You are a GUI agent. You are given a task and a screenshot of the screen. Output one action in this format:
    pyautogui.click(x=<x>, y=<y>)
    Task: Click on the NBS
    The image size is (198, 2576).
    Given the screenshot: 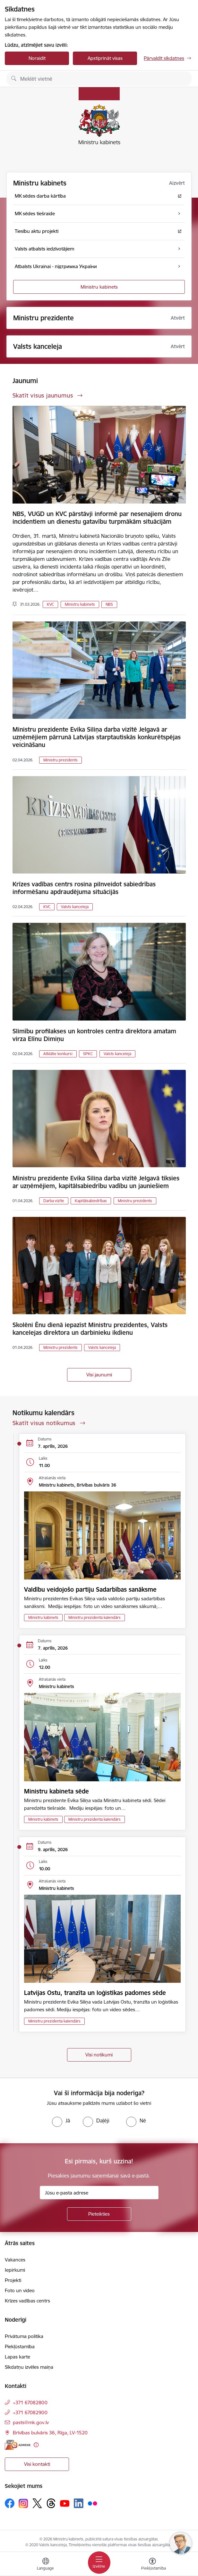 What is the action you would take?
    pyautogui.click(x=109, y=604)
    